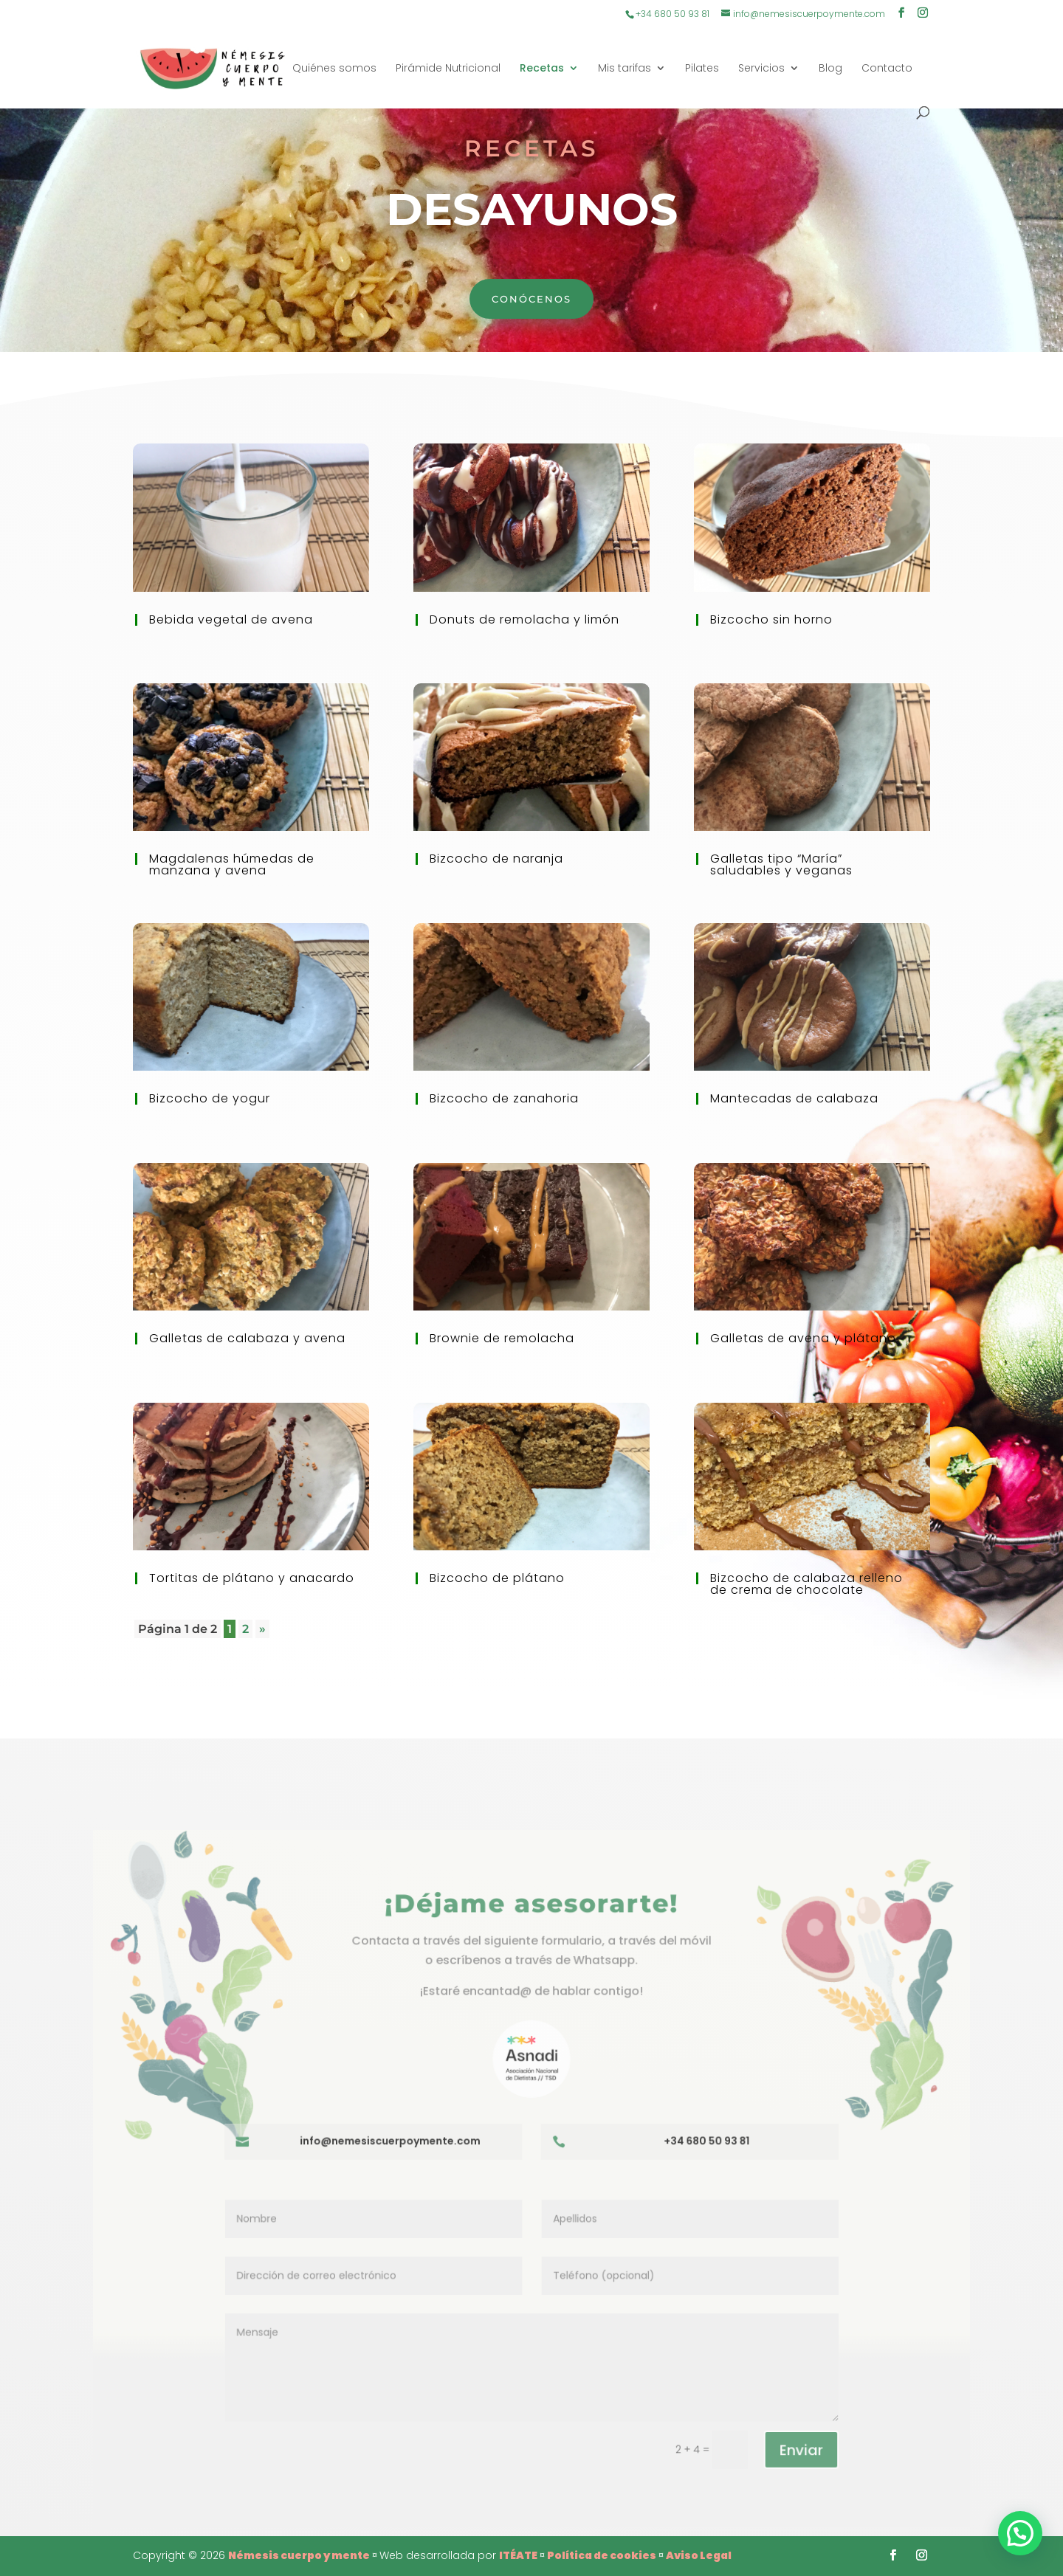  I want to click on Servicios, so click(761, 69).